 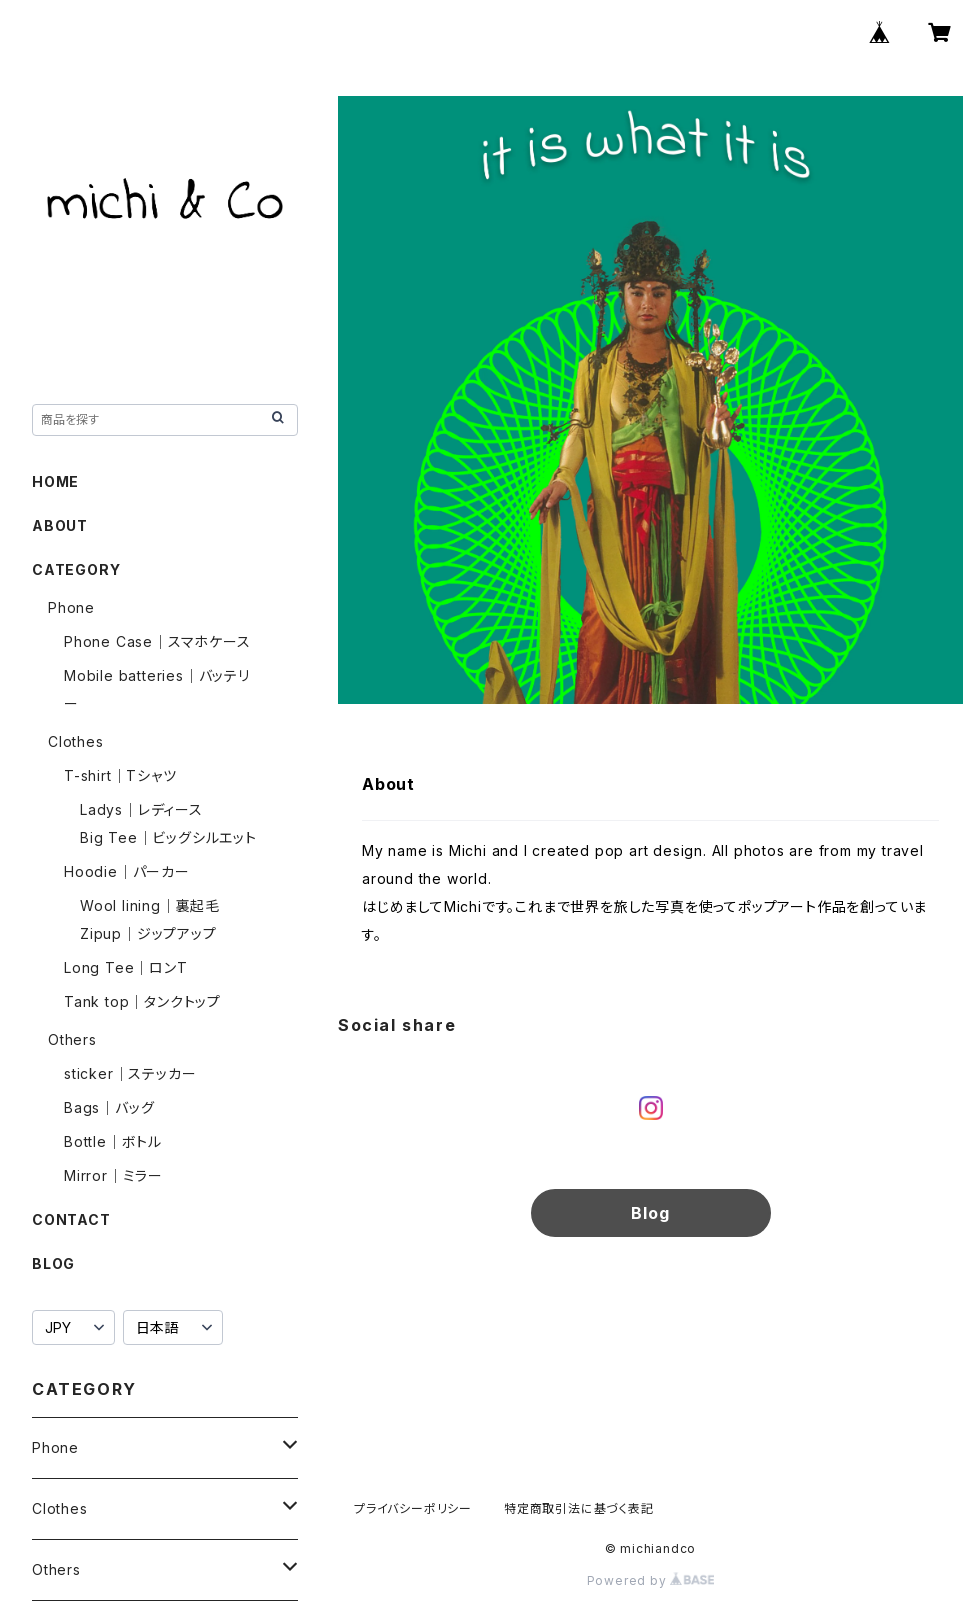 I want to click on BLOG, so click(x=53, y=1263).